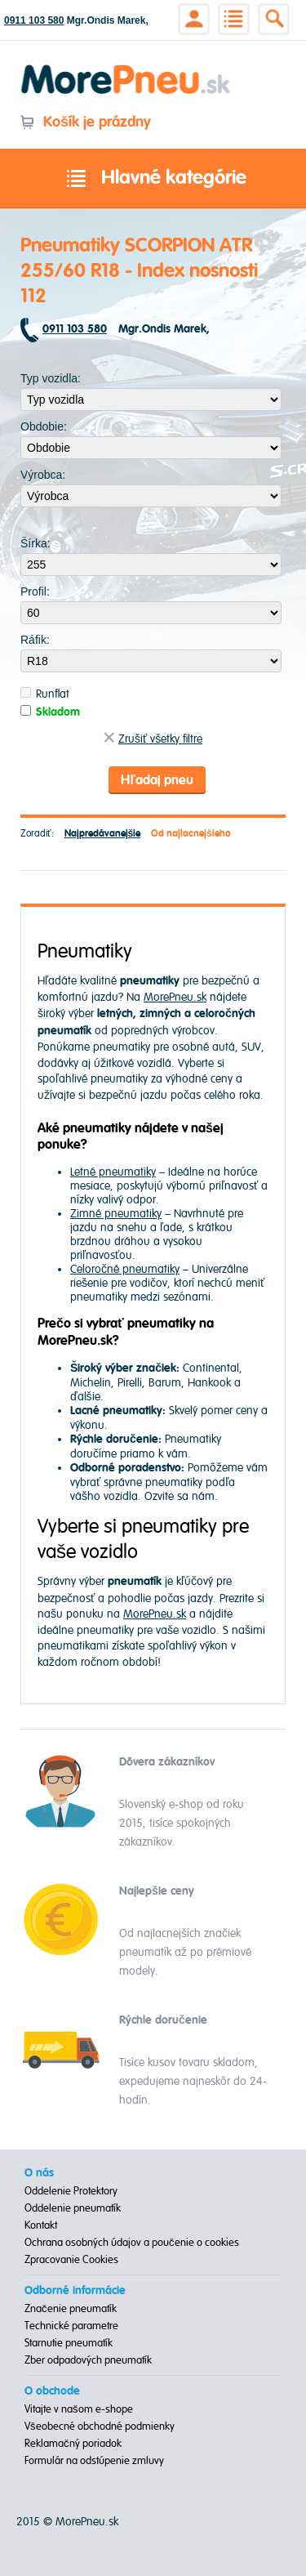  What do you see at coordinates (157, 780) in the screenshot?
I see `Hľadaj pneu` at bounding box center [157, 780].